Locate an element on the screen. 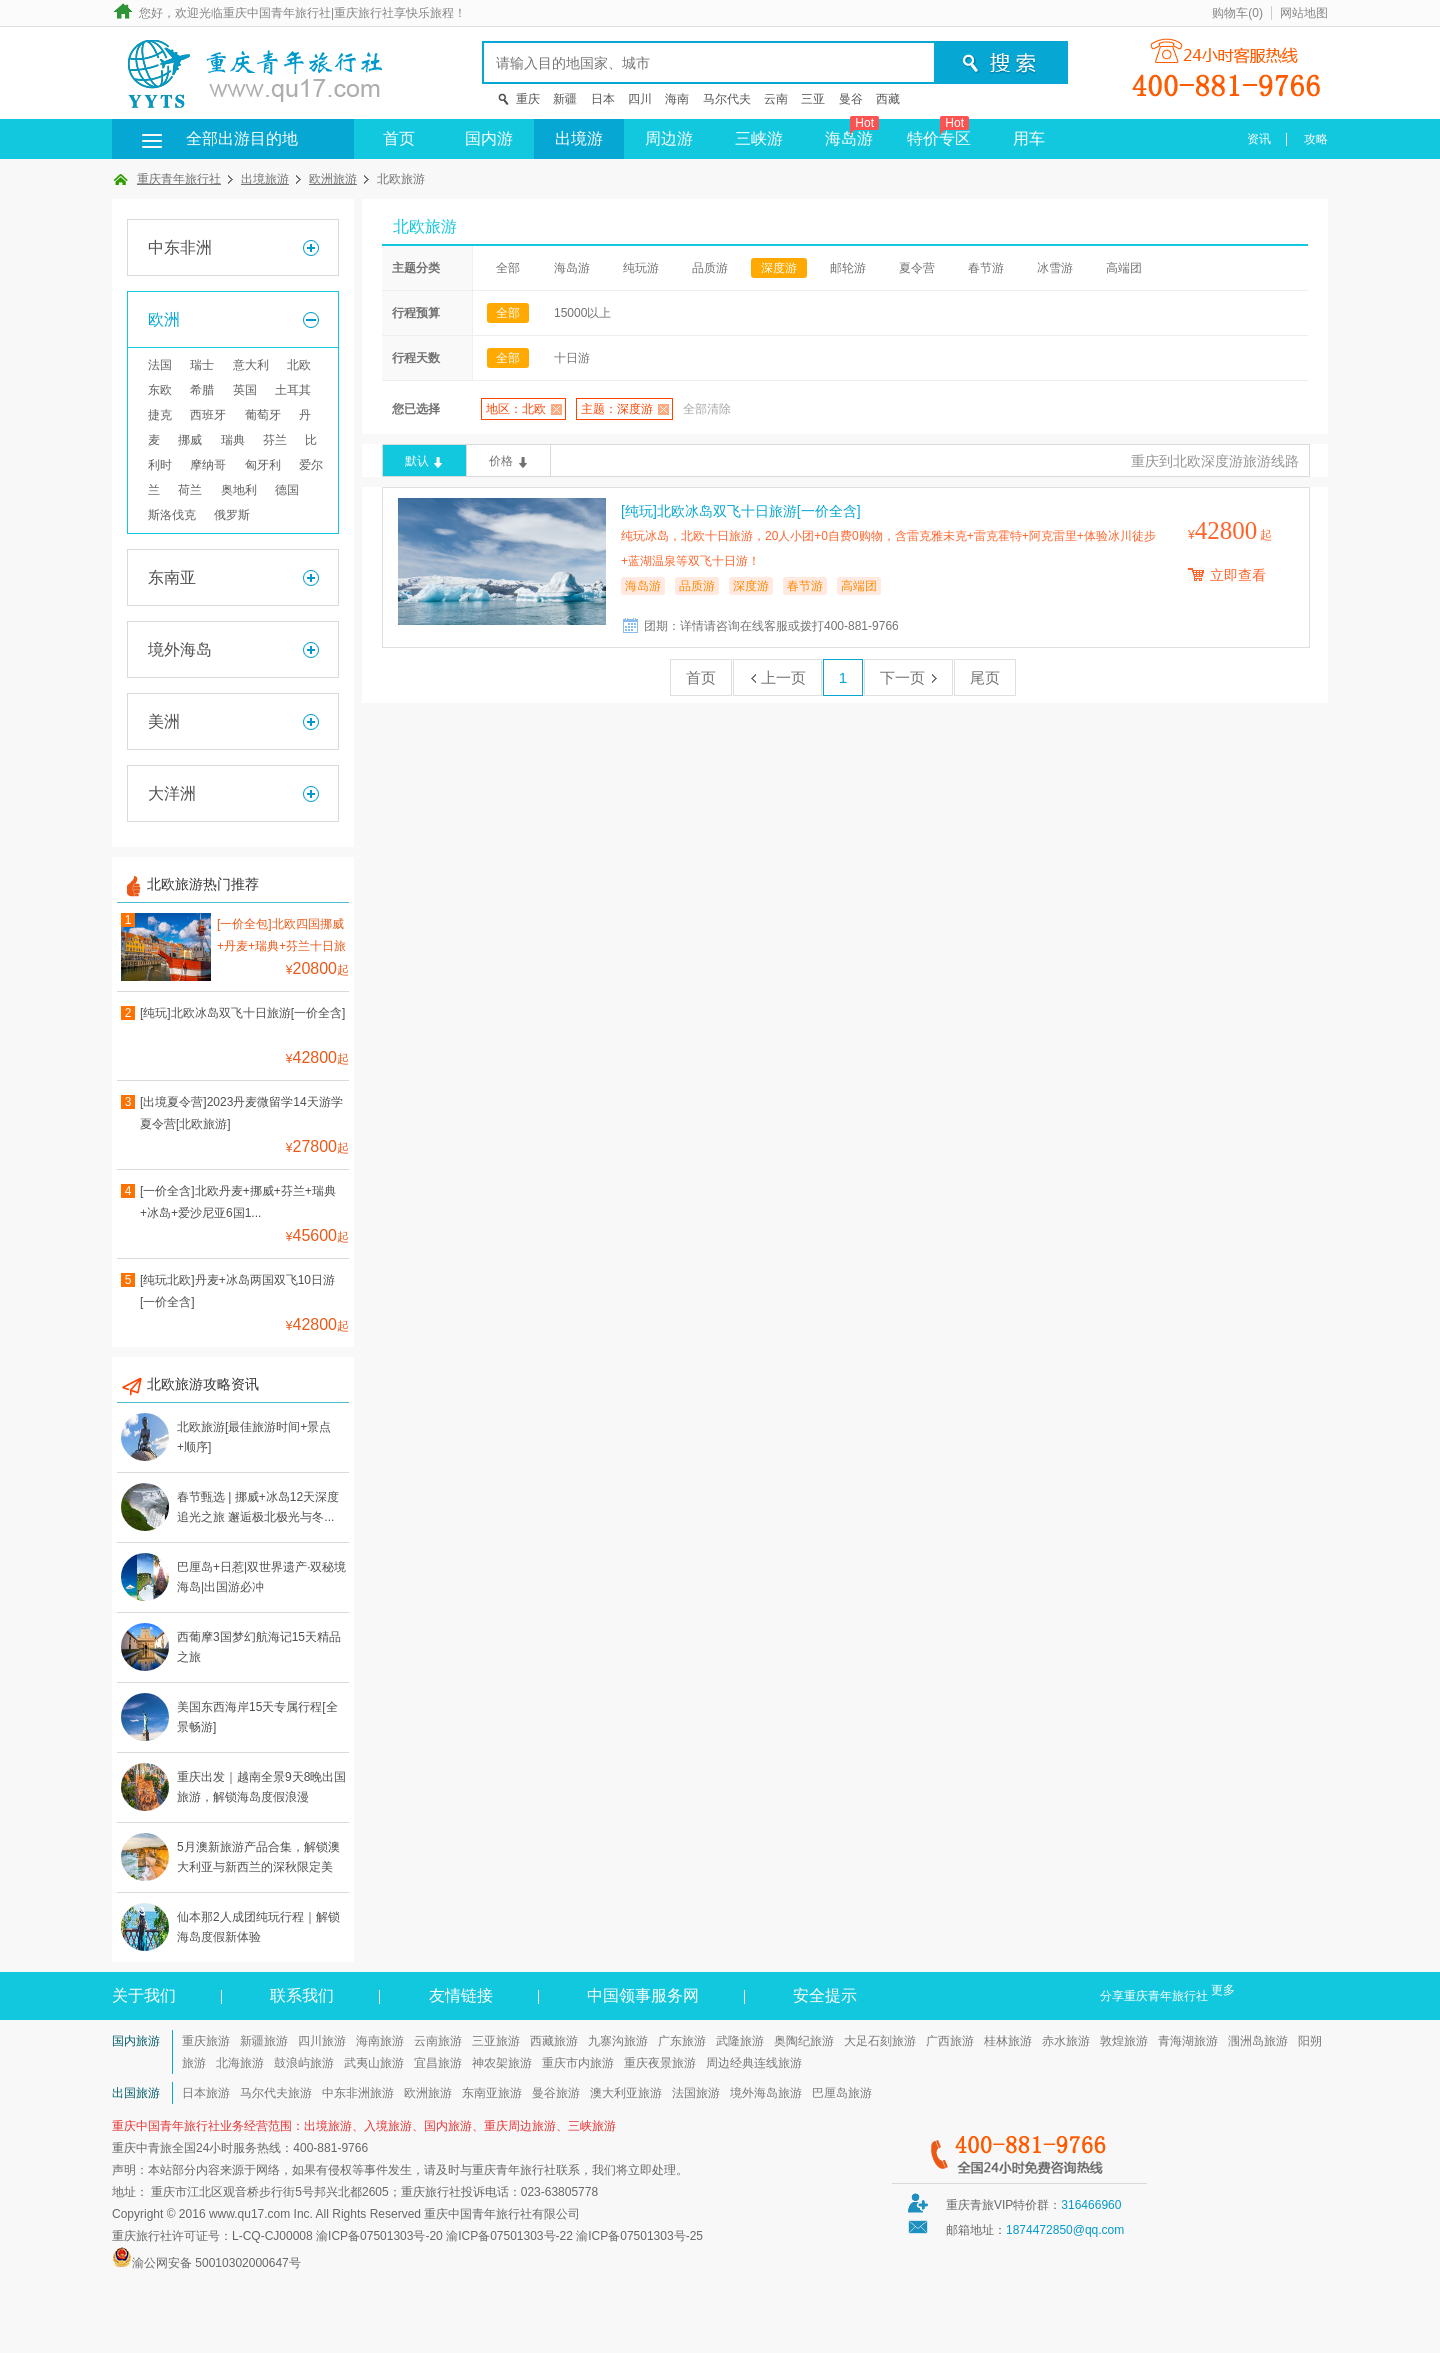 This screenshot has height=2353, width=1440. 海南 is located at coordinates (677, 99).